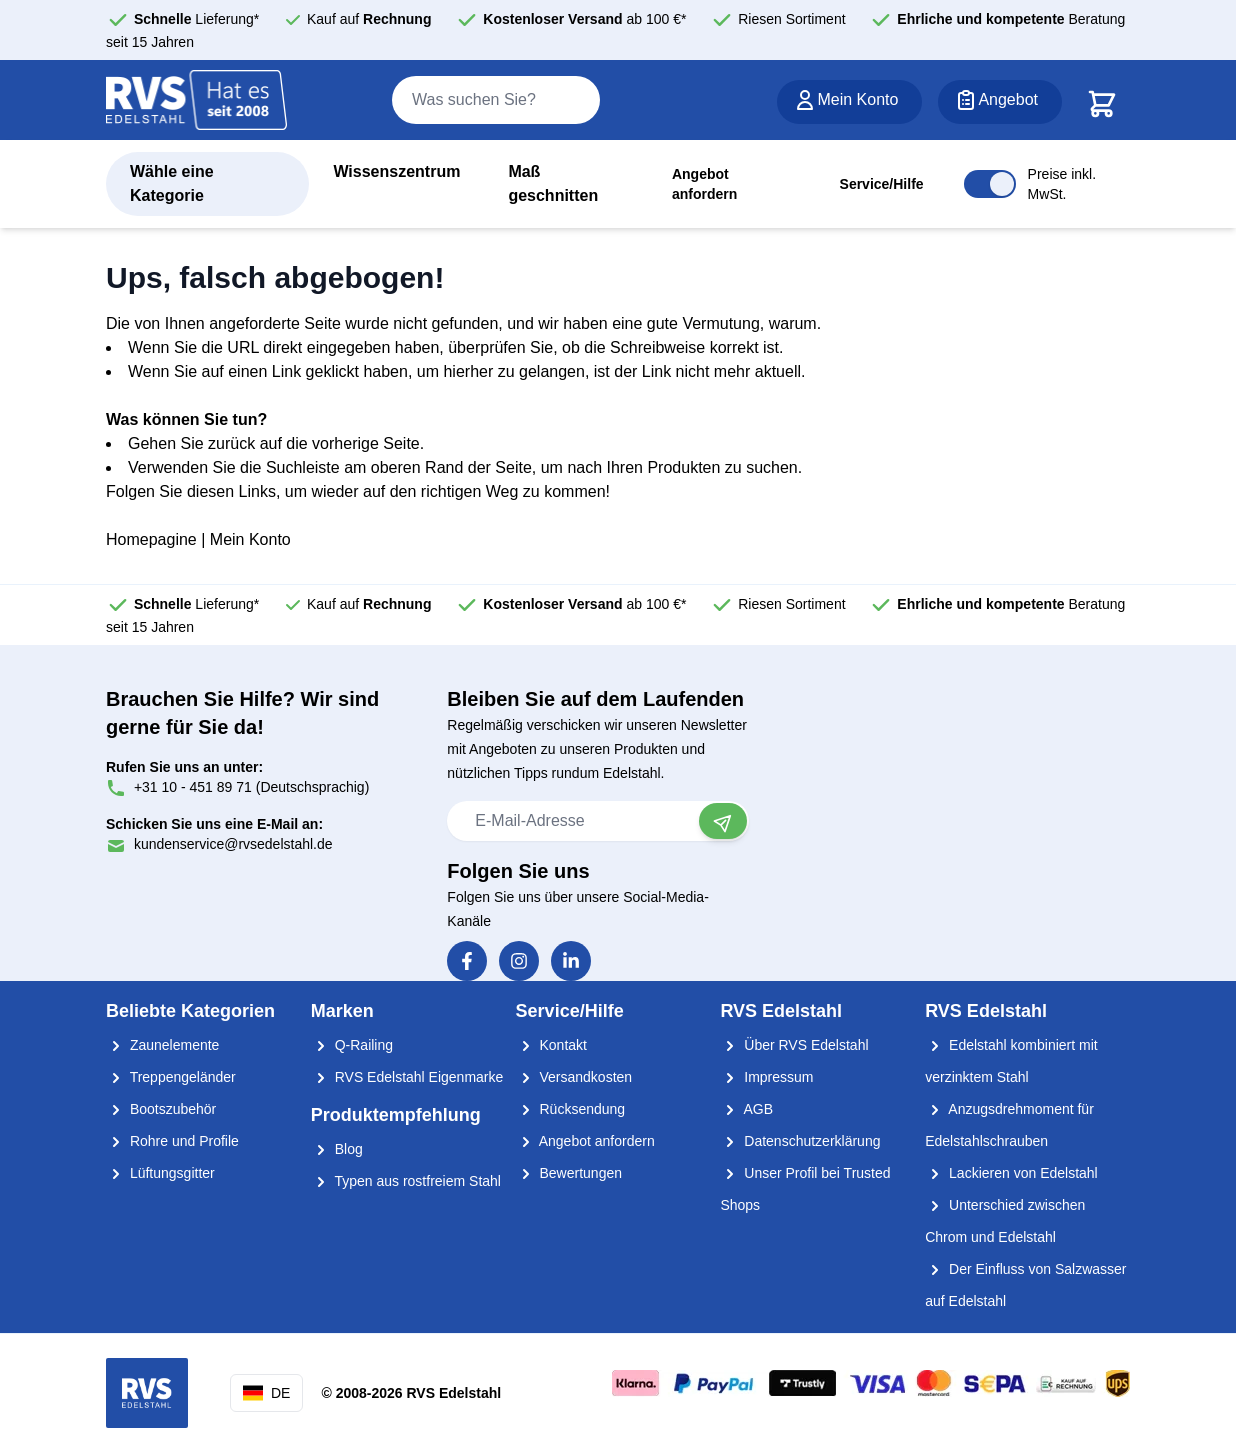 The height and width of the screenshot is (1452, 1236). Describe the element at coordinates (171, 1077) in the screenshot. I see `Treppengeländer` at that location.